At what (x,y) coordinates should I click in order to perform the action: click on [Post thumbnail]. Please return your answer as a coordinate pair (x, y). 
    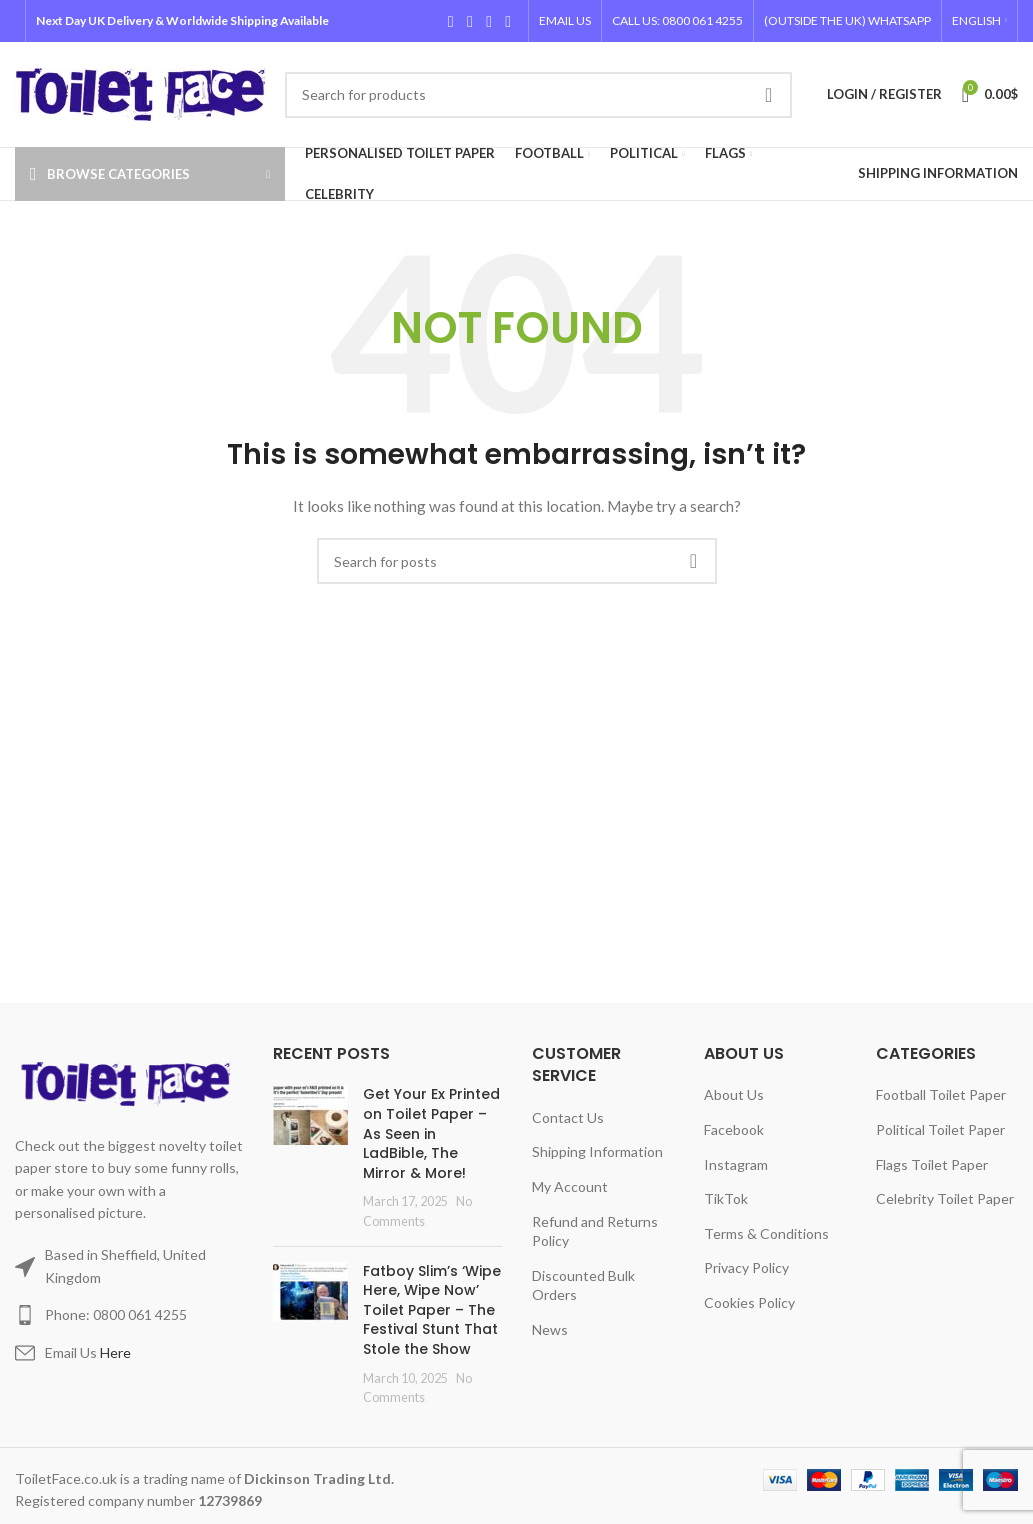
    Looking at the image, I should click on (310, 1157).